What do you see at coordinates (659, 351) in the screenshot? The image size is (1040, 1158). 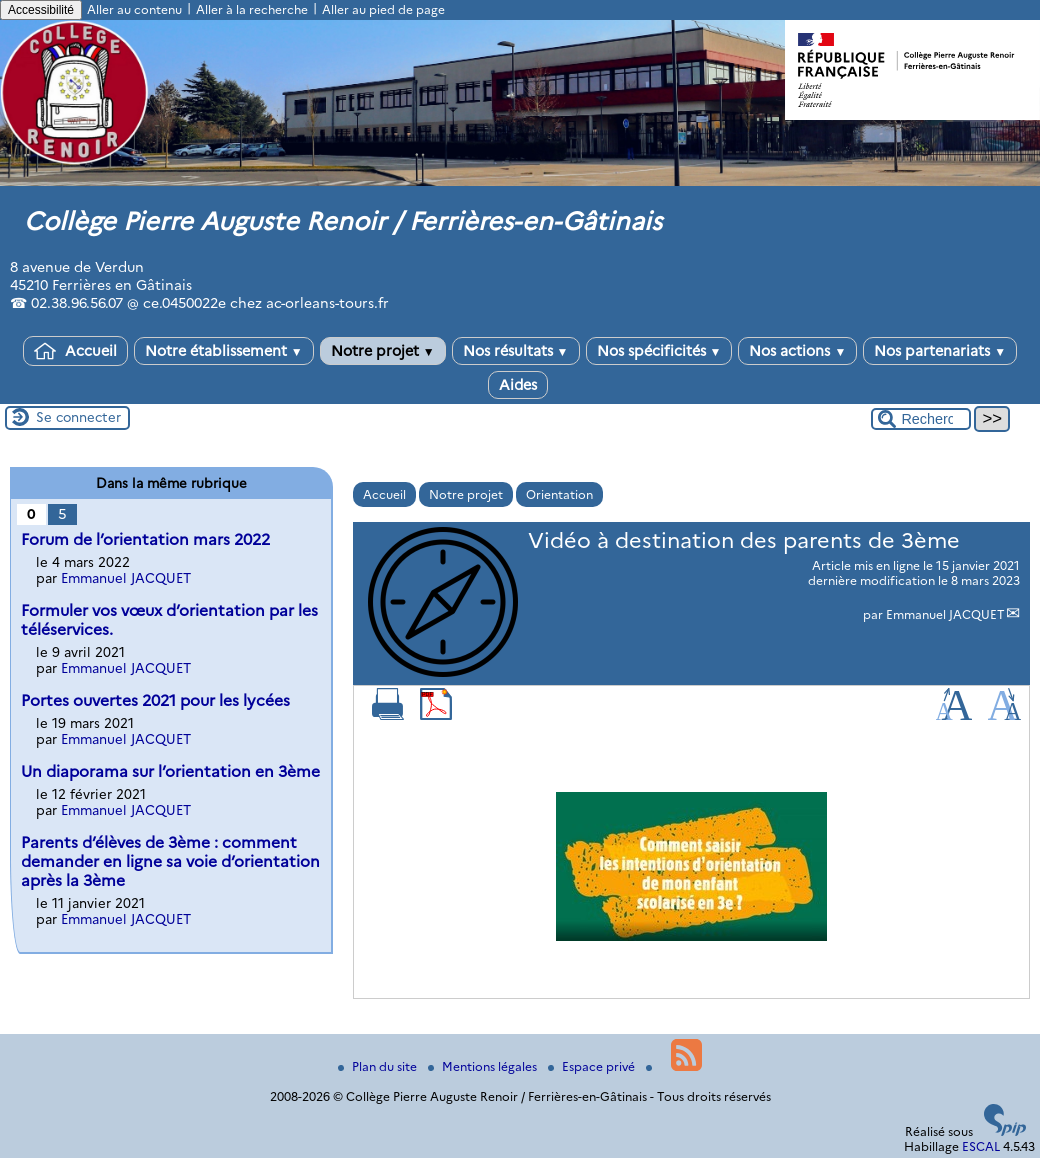 I see `Nos spécificités` at bounding box center [659, 351].